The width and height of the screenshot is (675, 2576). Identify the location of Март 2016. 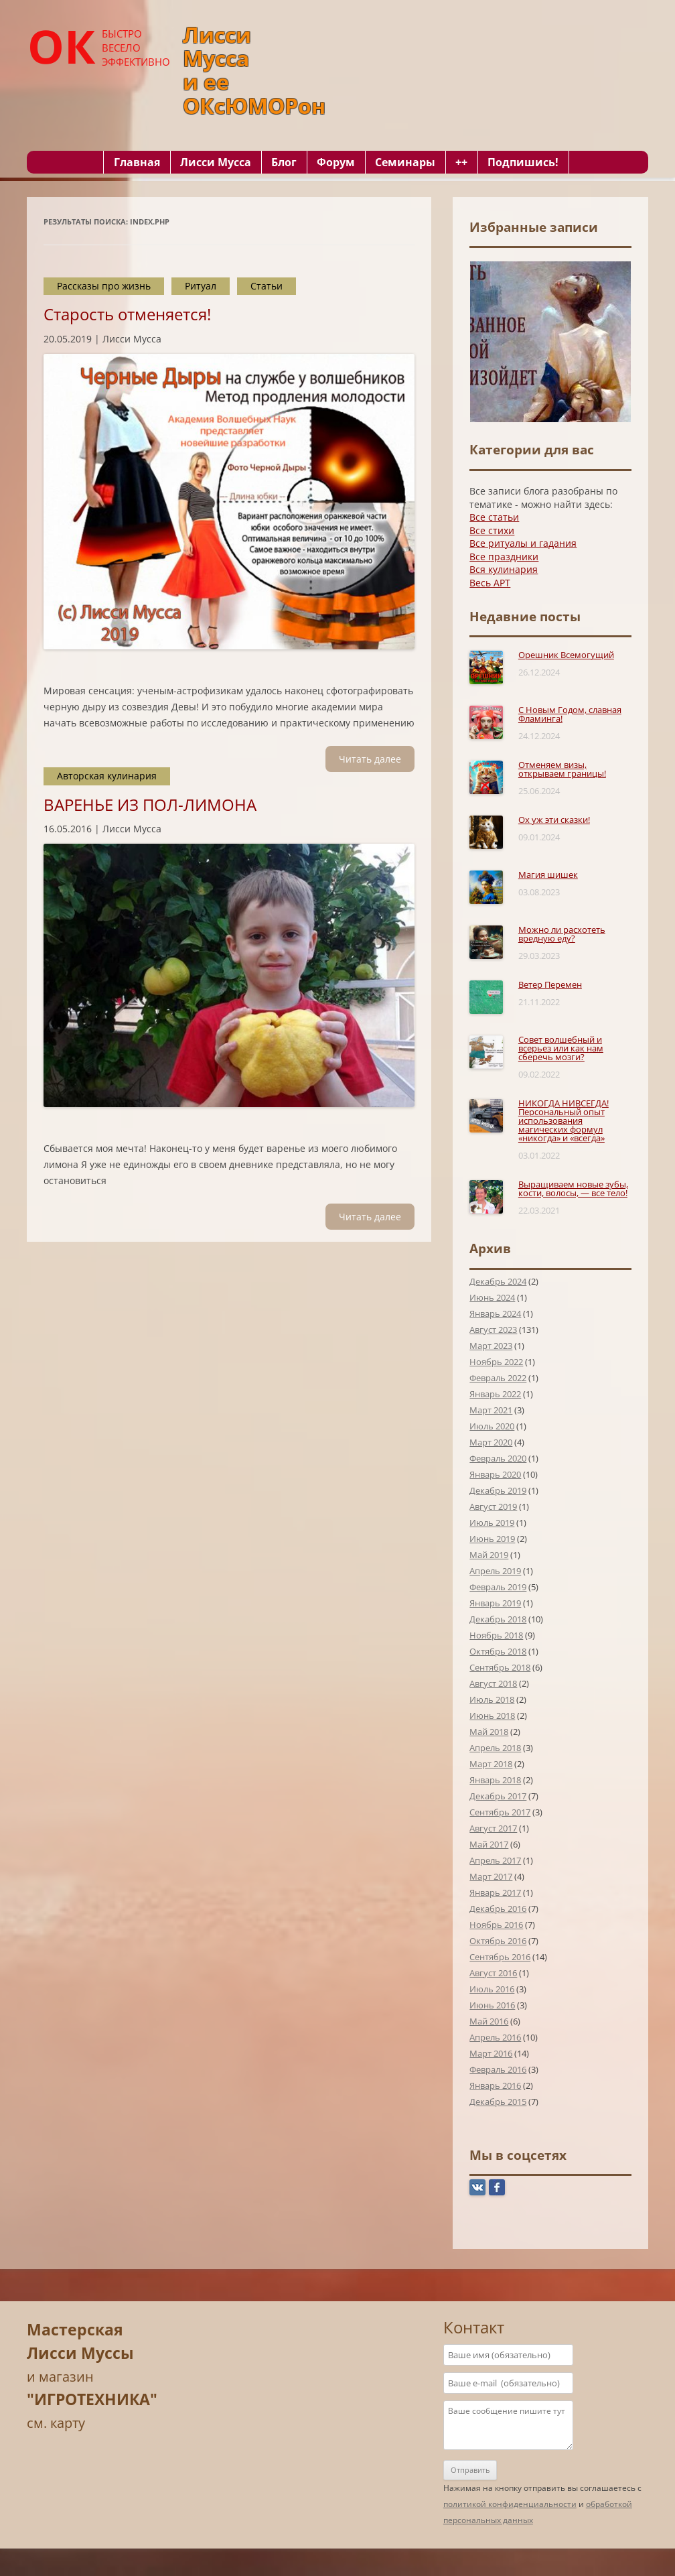
(490, 2053).